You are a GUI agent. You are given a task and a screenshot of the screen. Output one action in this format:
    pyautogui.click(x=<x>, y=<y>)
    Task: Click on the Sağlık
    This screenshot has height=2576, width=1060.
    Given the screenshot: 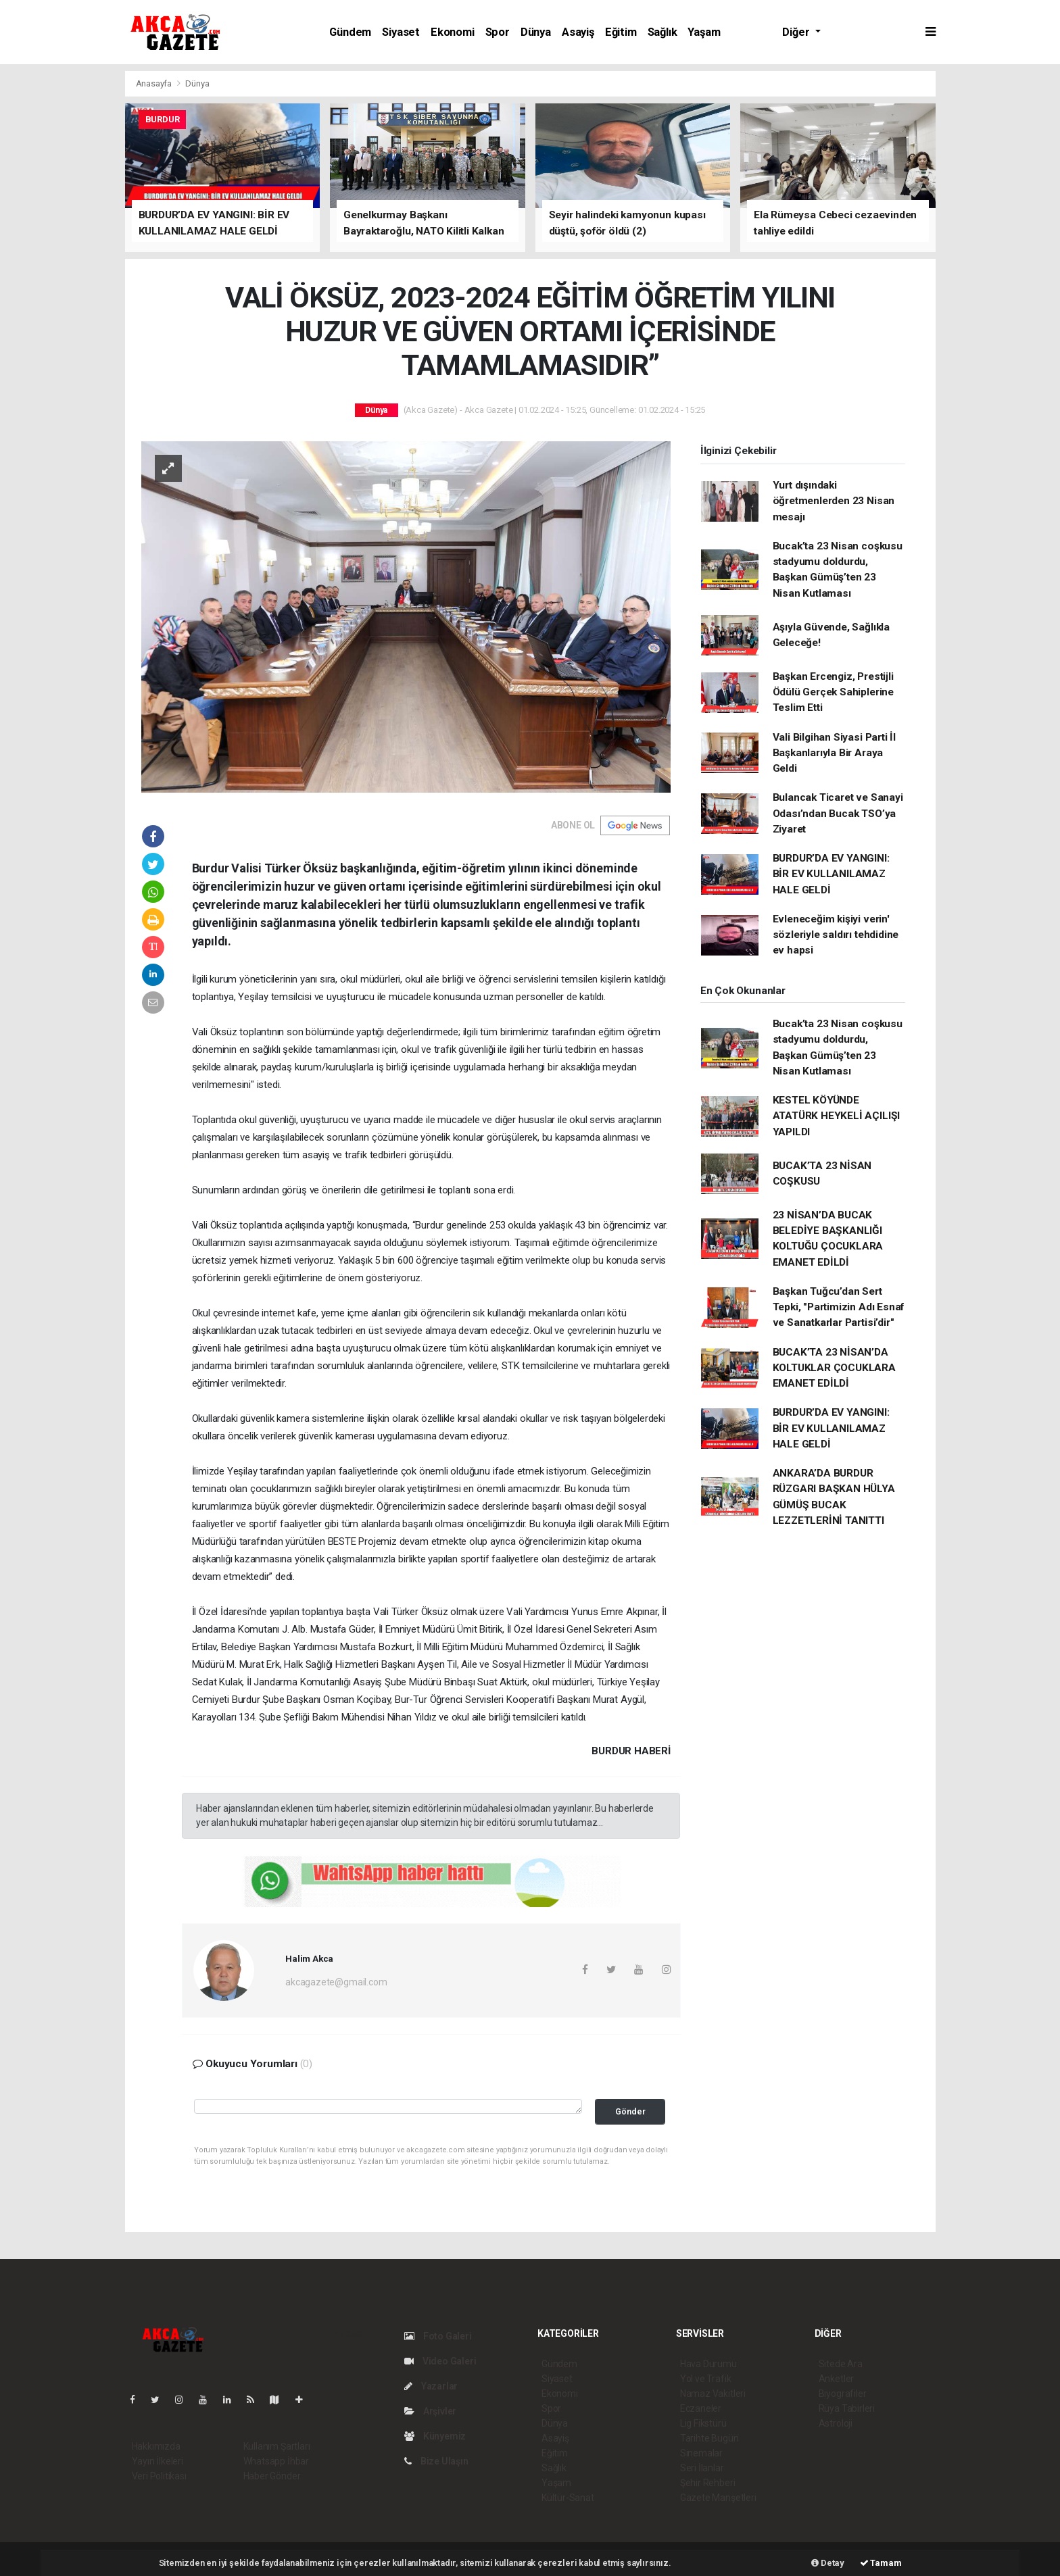 What is the action you would take?
    pyautogui.click(x=662, y=32)
    